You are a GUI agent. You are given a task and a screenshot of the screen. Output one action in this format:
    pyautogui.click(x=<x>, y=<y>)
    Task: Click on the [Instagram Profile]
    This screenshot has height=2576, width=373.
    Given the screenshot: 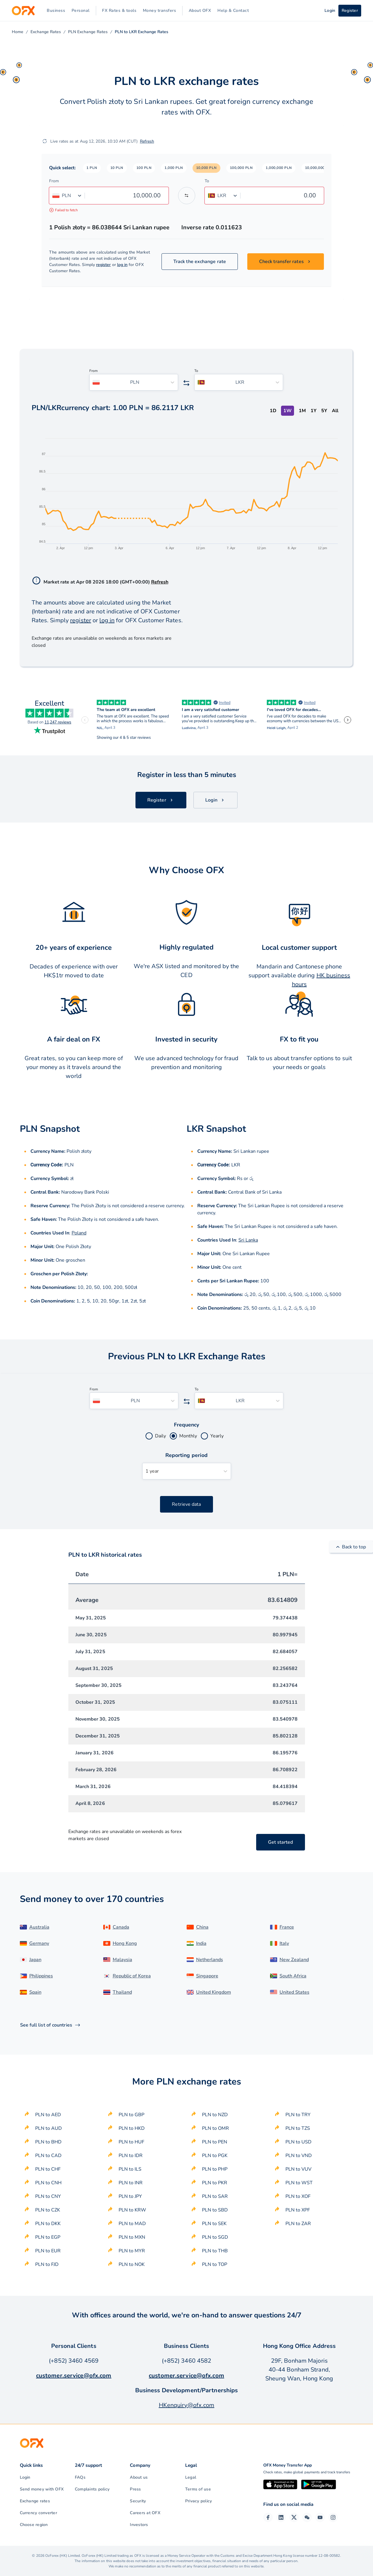 What is the action you would take?
    pyautogui.click(x=333, y=2517)
    